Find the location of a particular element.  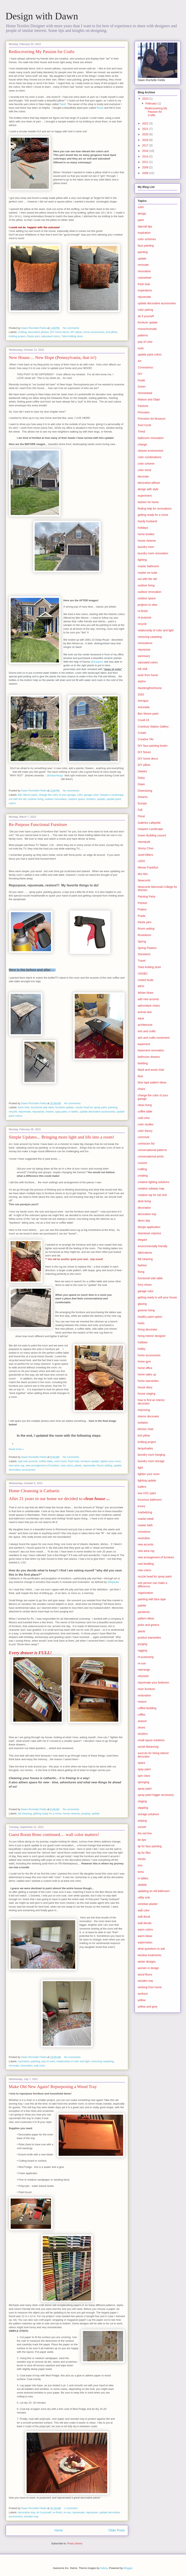

plants is located at coordinates (78, 1465).